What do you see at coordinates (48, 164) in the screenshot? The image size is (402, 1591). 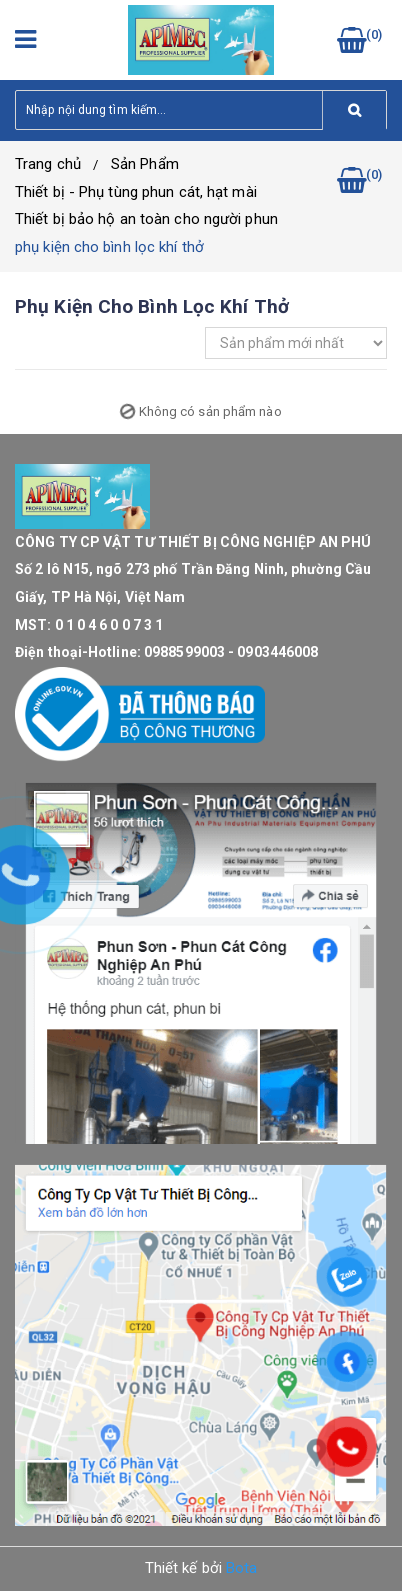 I see `Trang chủ` at bounding box center [48, 164].